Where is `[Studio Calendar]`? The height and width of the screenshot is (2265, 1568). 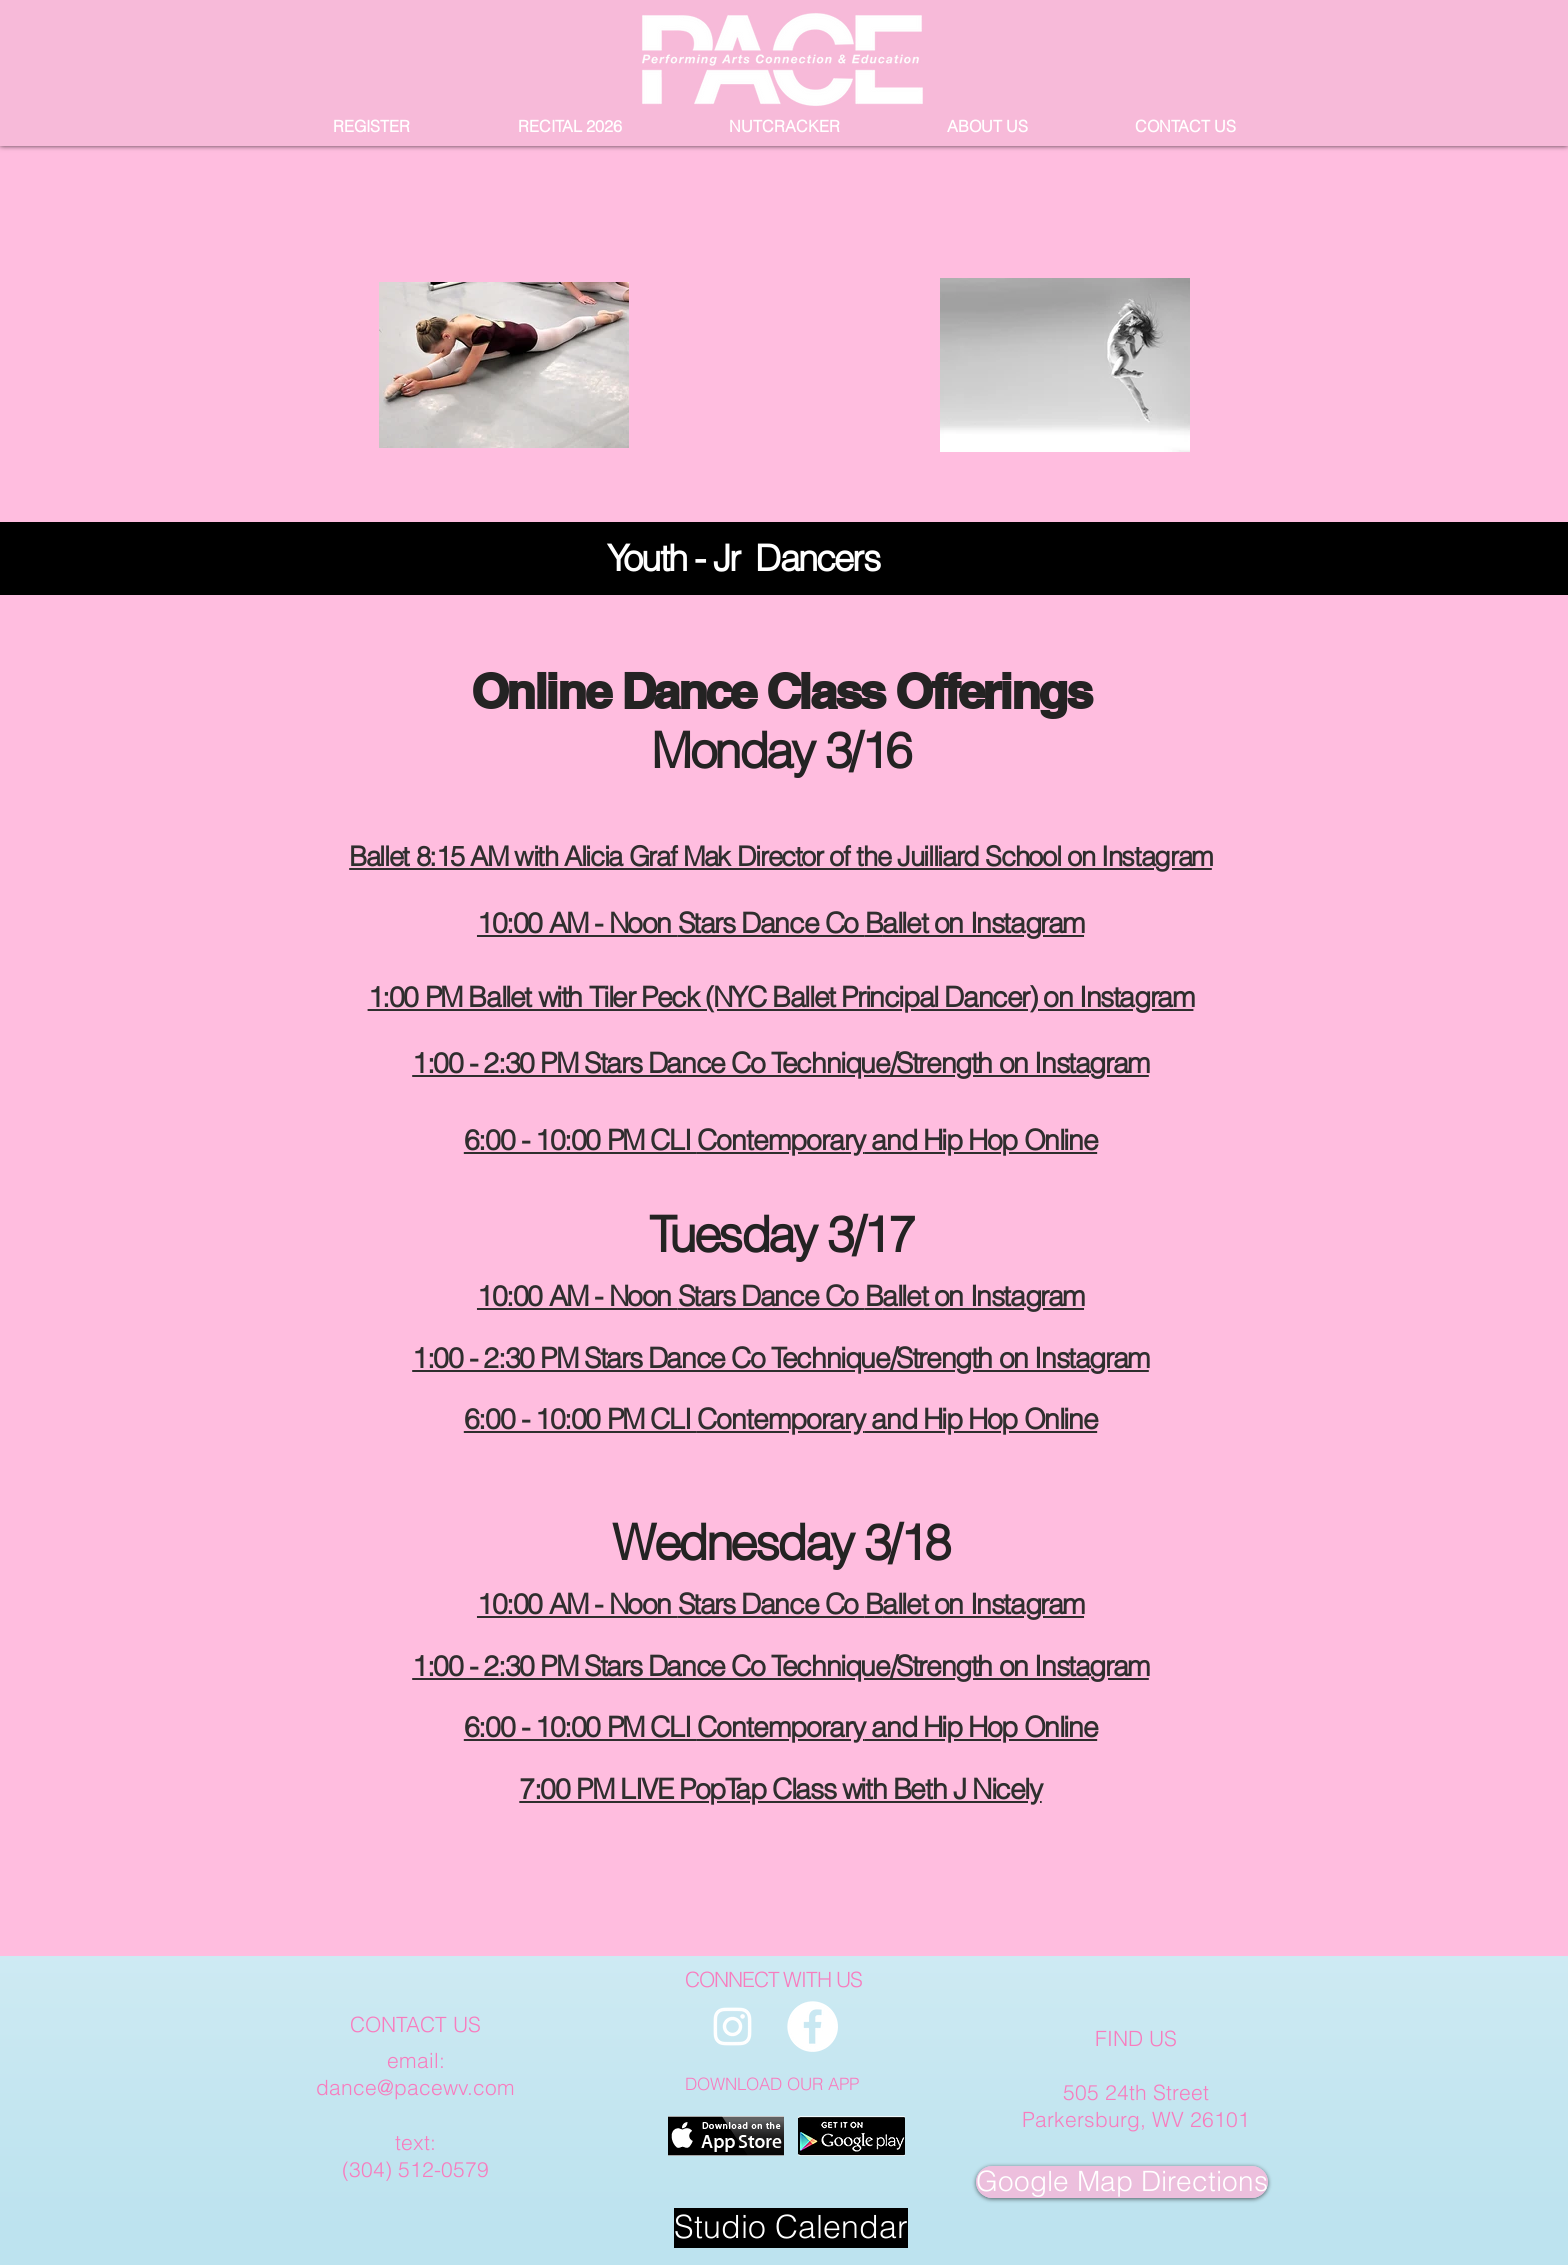 [Studio Calendar] is located at coordinates (791, 2228).